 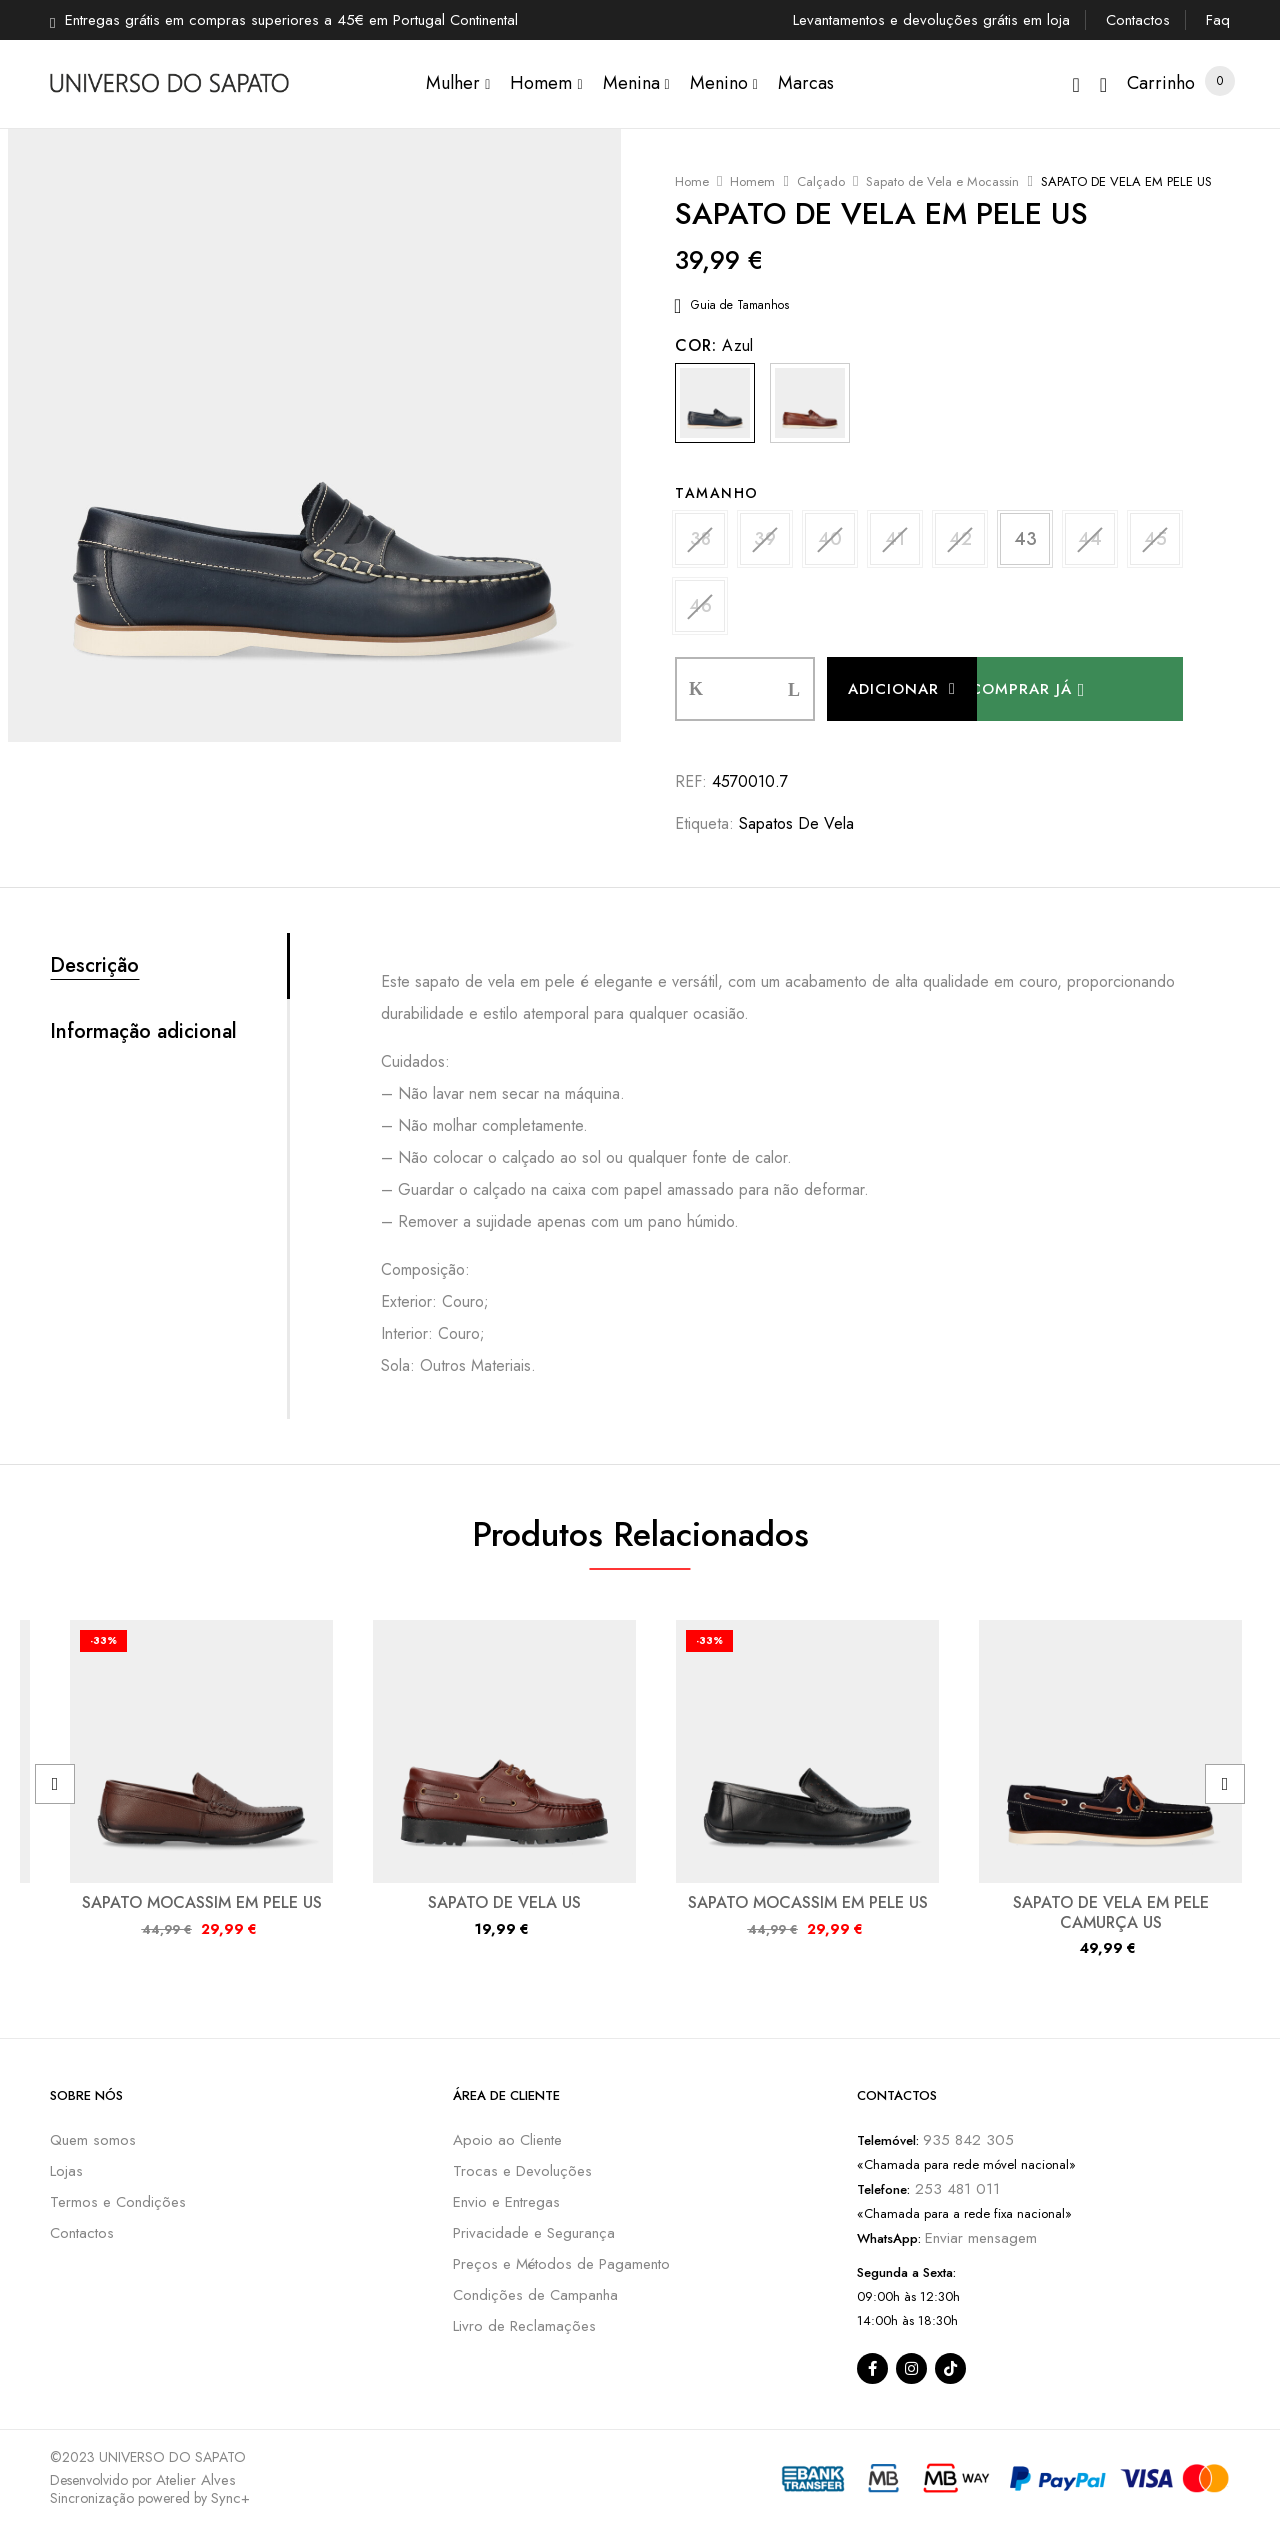 I want to click on Livro de Reclamações, so click(x=524, y=2326).